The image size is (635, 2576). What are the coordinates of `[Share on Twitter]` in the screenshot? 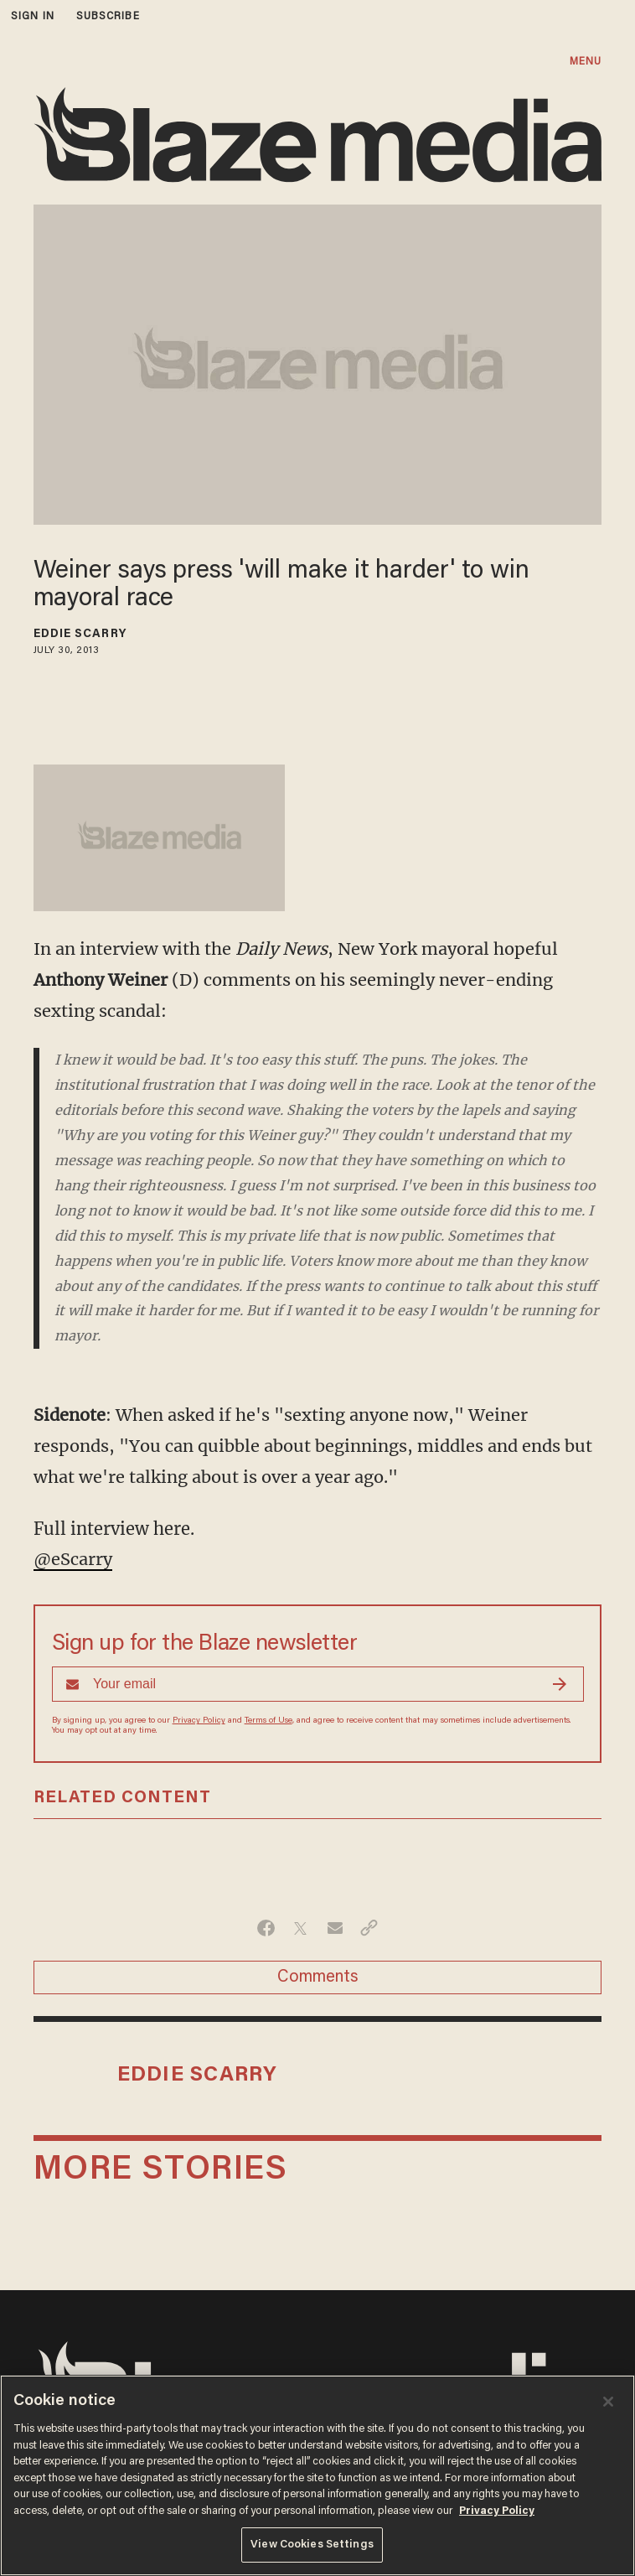 It's located at (300, 1928).